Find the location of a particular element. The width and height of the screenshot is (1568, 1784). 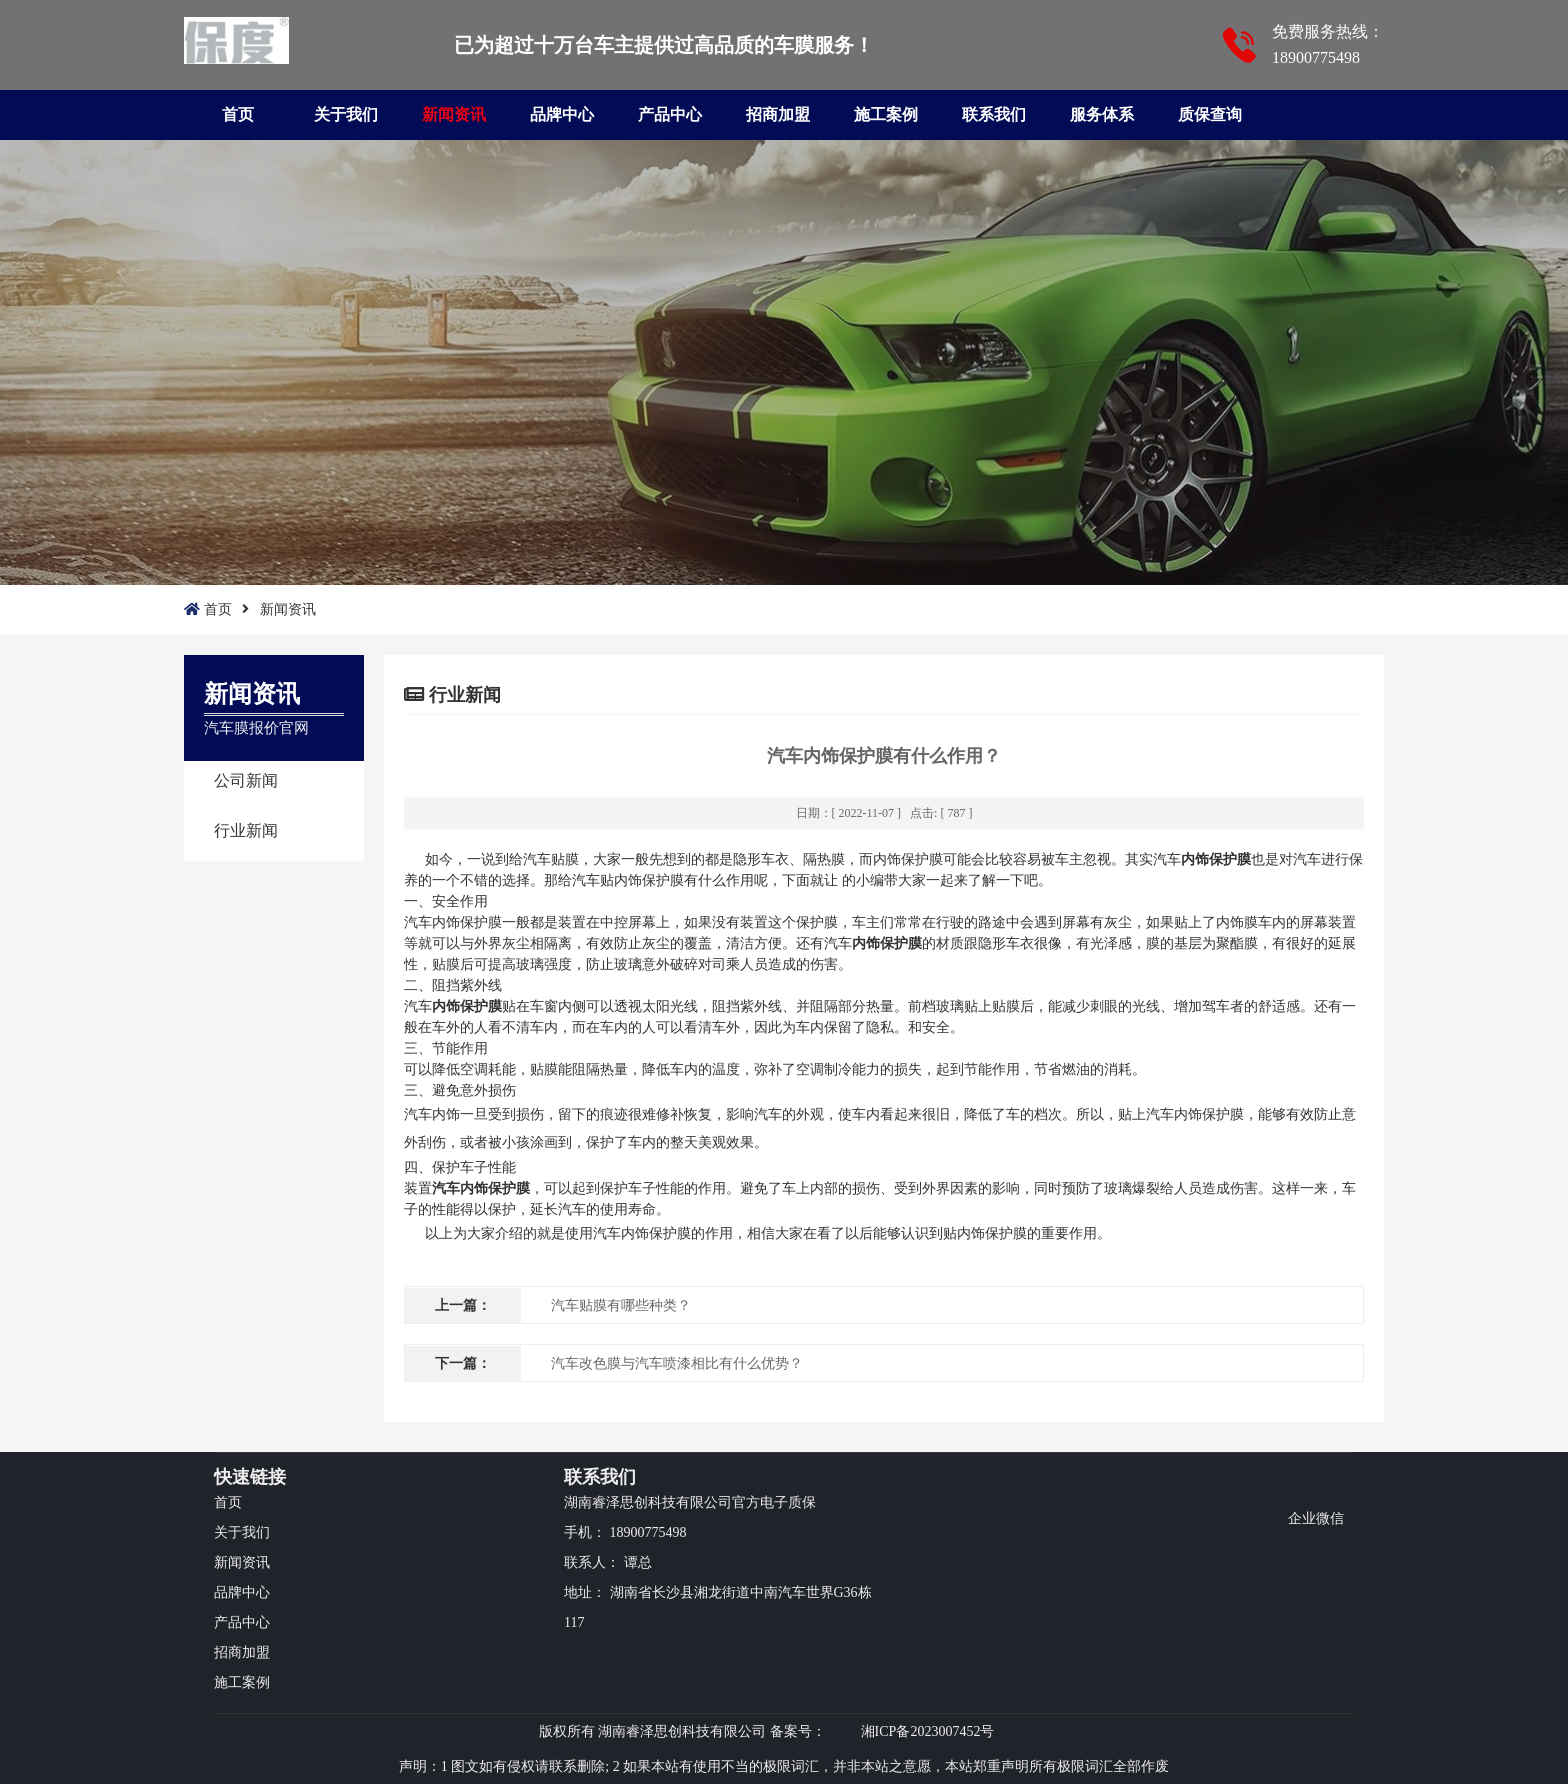

产品中心 is located at coordinates (670, 114).